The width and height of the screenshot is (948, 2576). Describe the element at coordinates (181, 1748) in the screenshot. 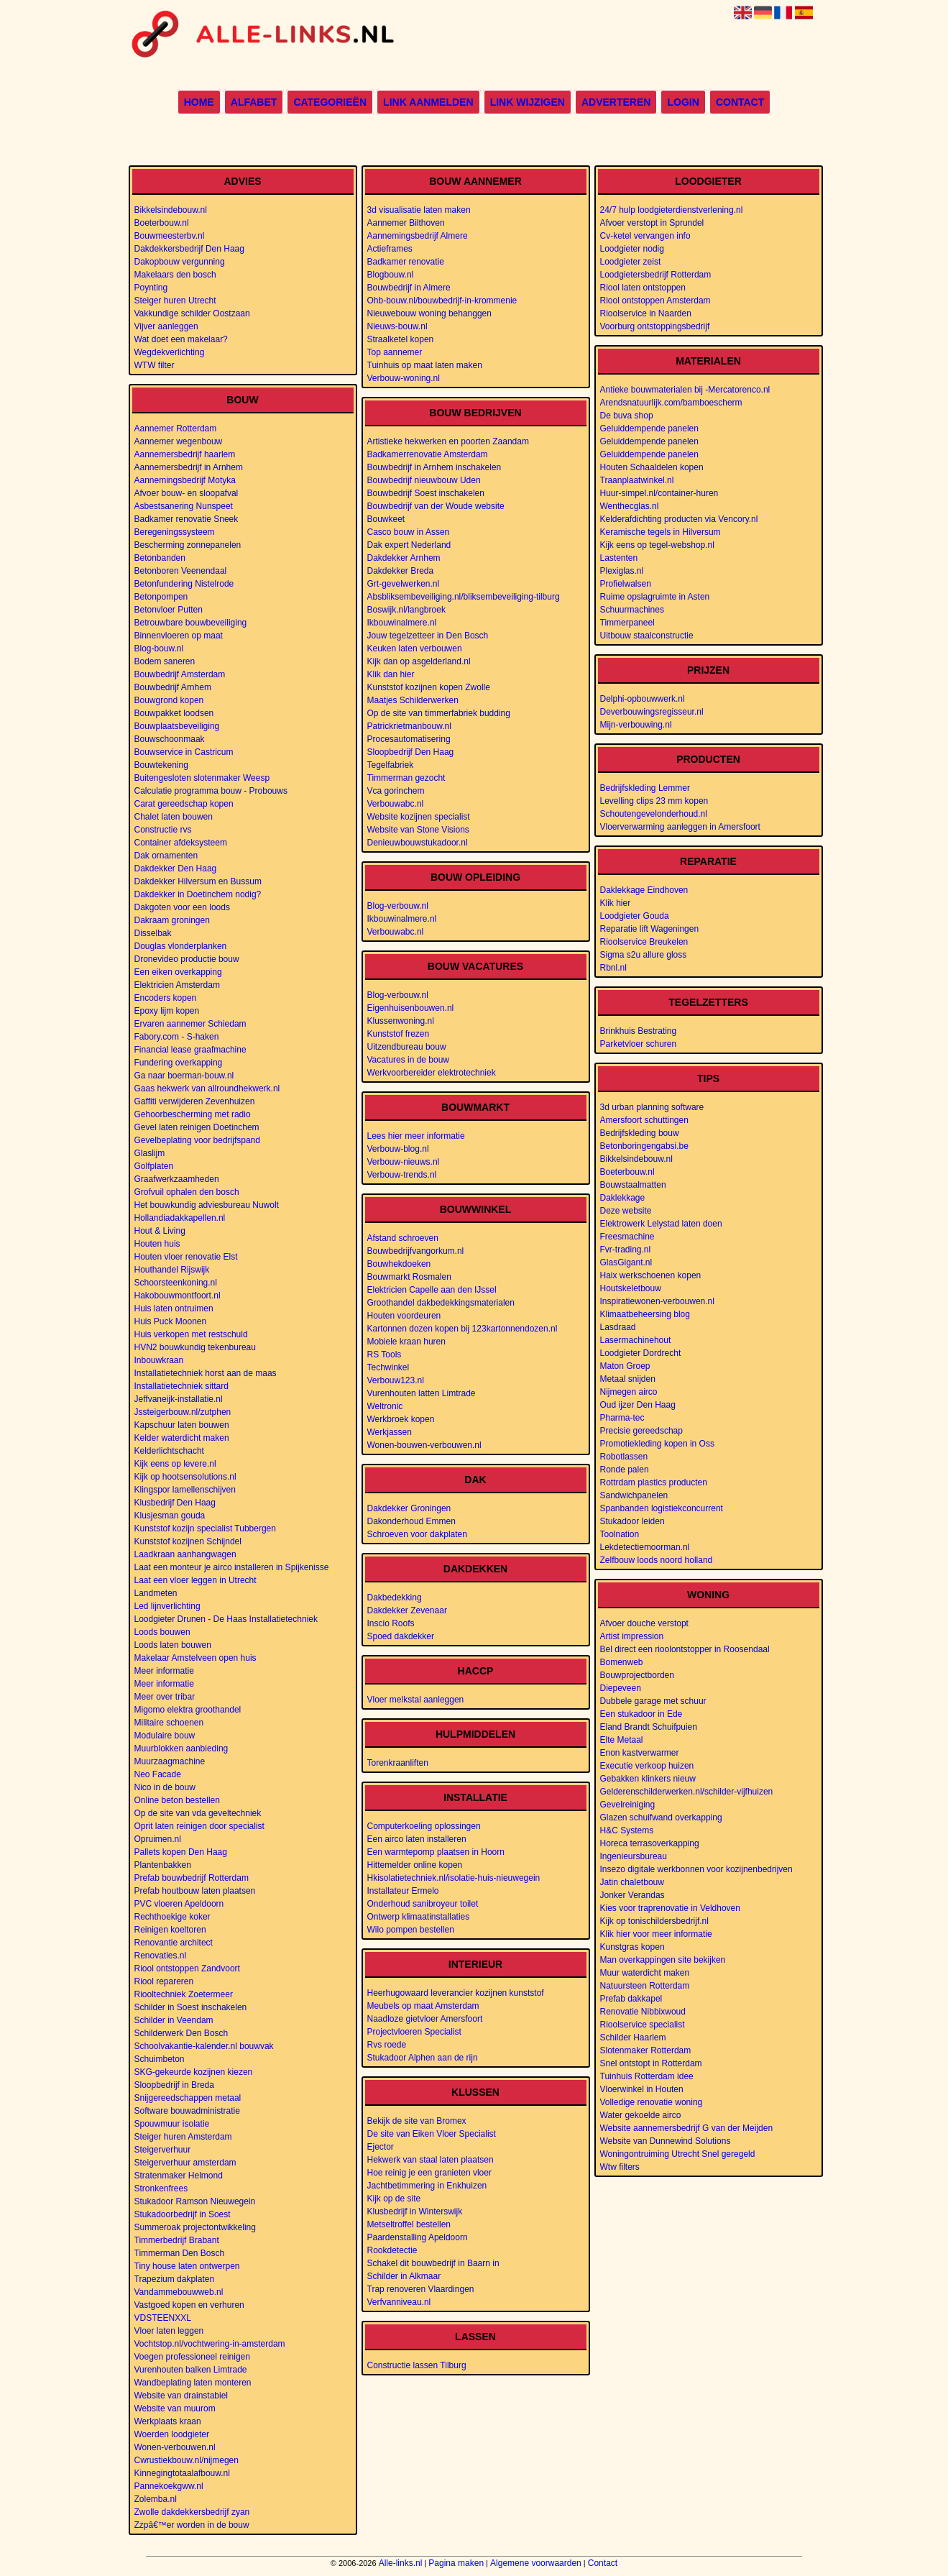

I see `Muurblokken aanbieding` at that location.